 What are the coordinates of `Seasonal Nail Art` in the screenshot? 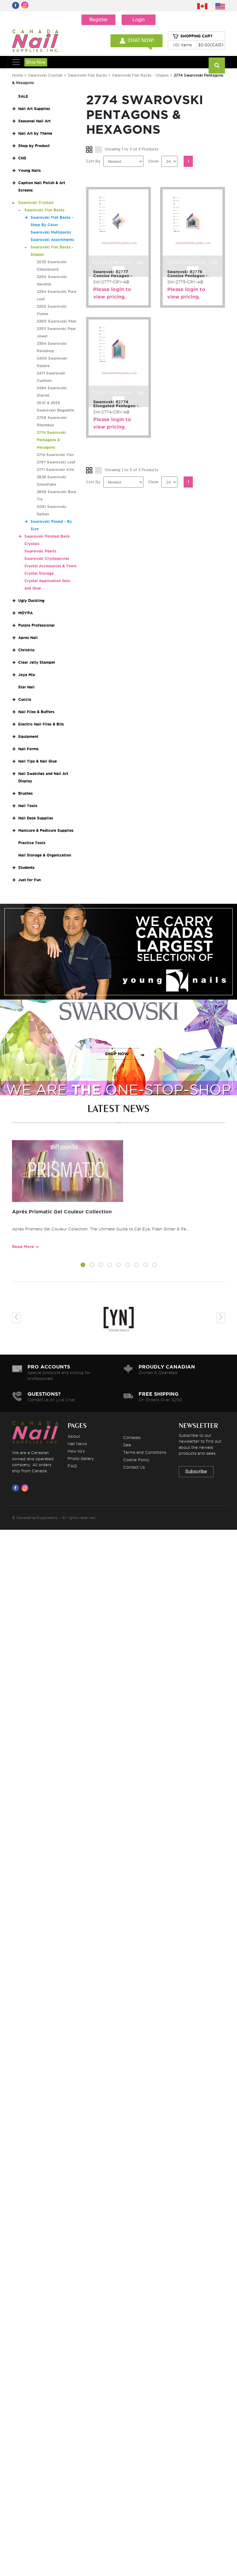 It's located at (34, 121).